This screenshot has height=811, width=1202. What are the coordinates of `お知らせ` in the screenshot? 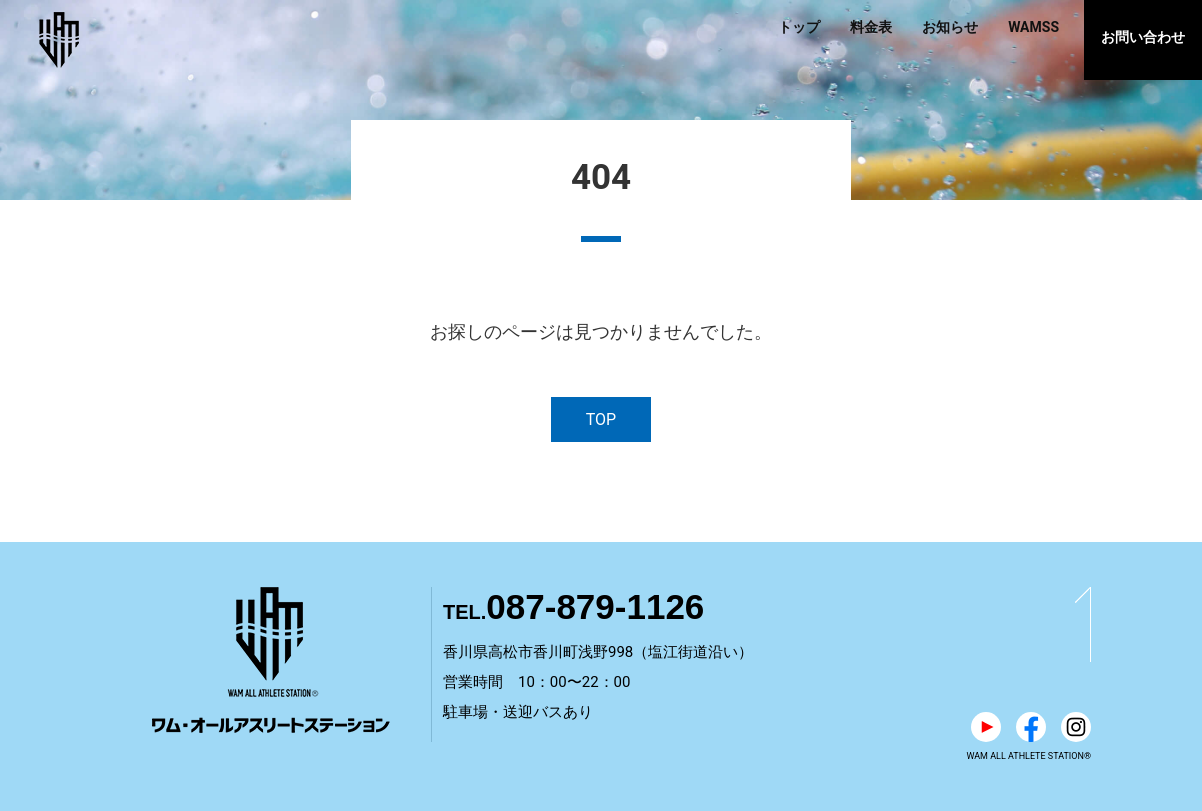 It's located at (950, 27).